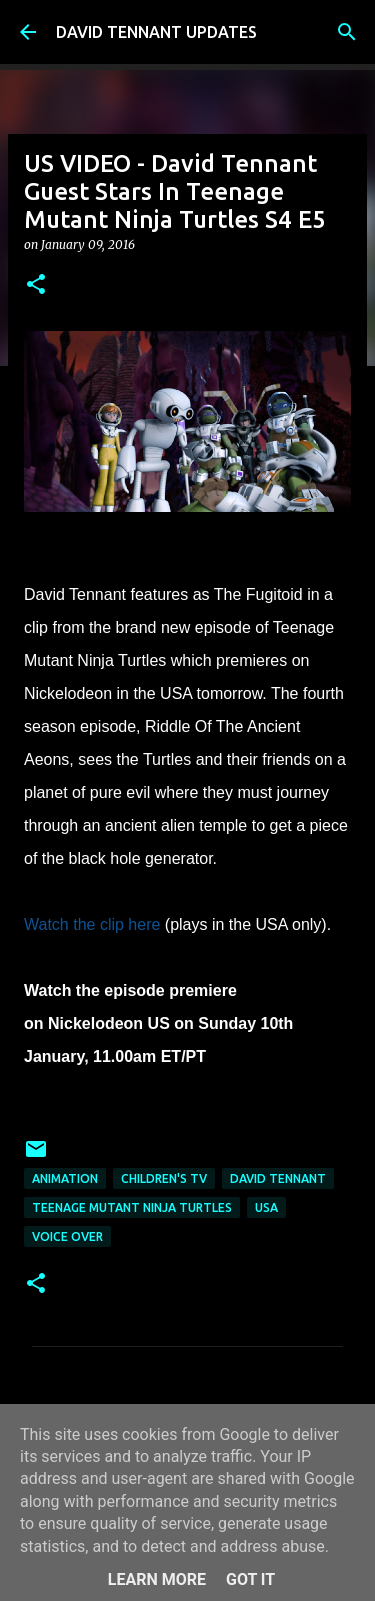  Describe the element at coordinates (164, 1178) in the screenshot. I see `Children's TV` at that location.